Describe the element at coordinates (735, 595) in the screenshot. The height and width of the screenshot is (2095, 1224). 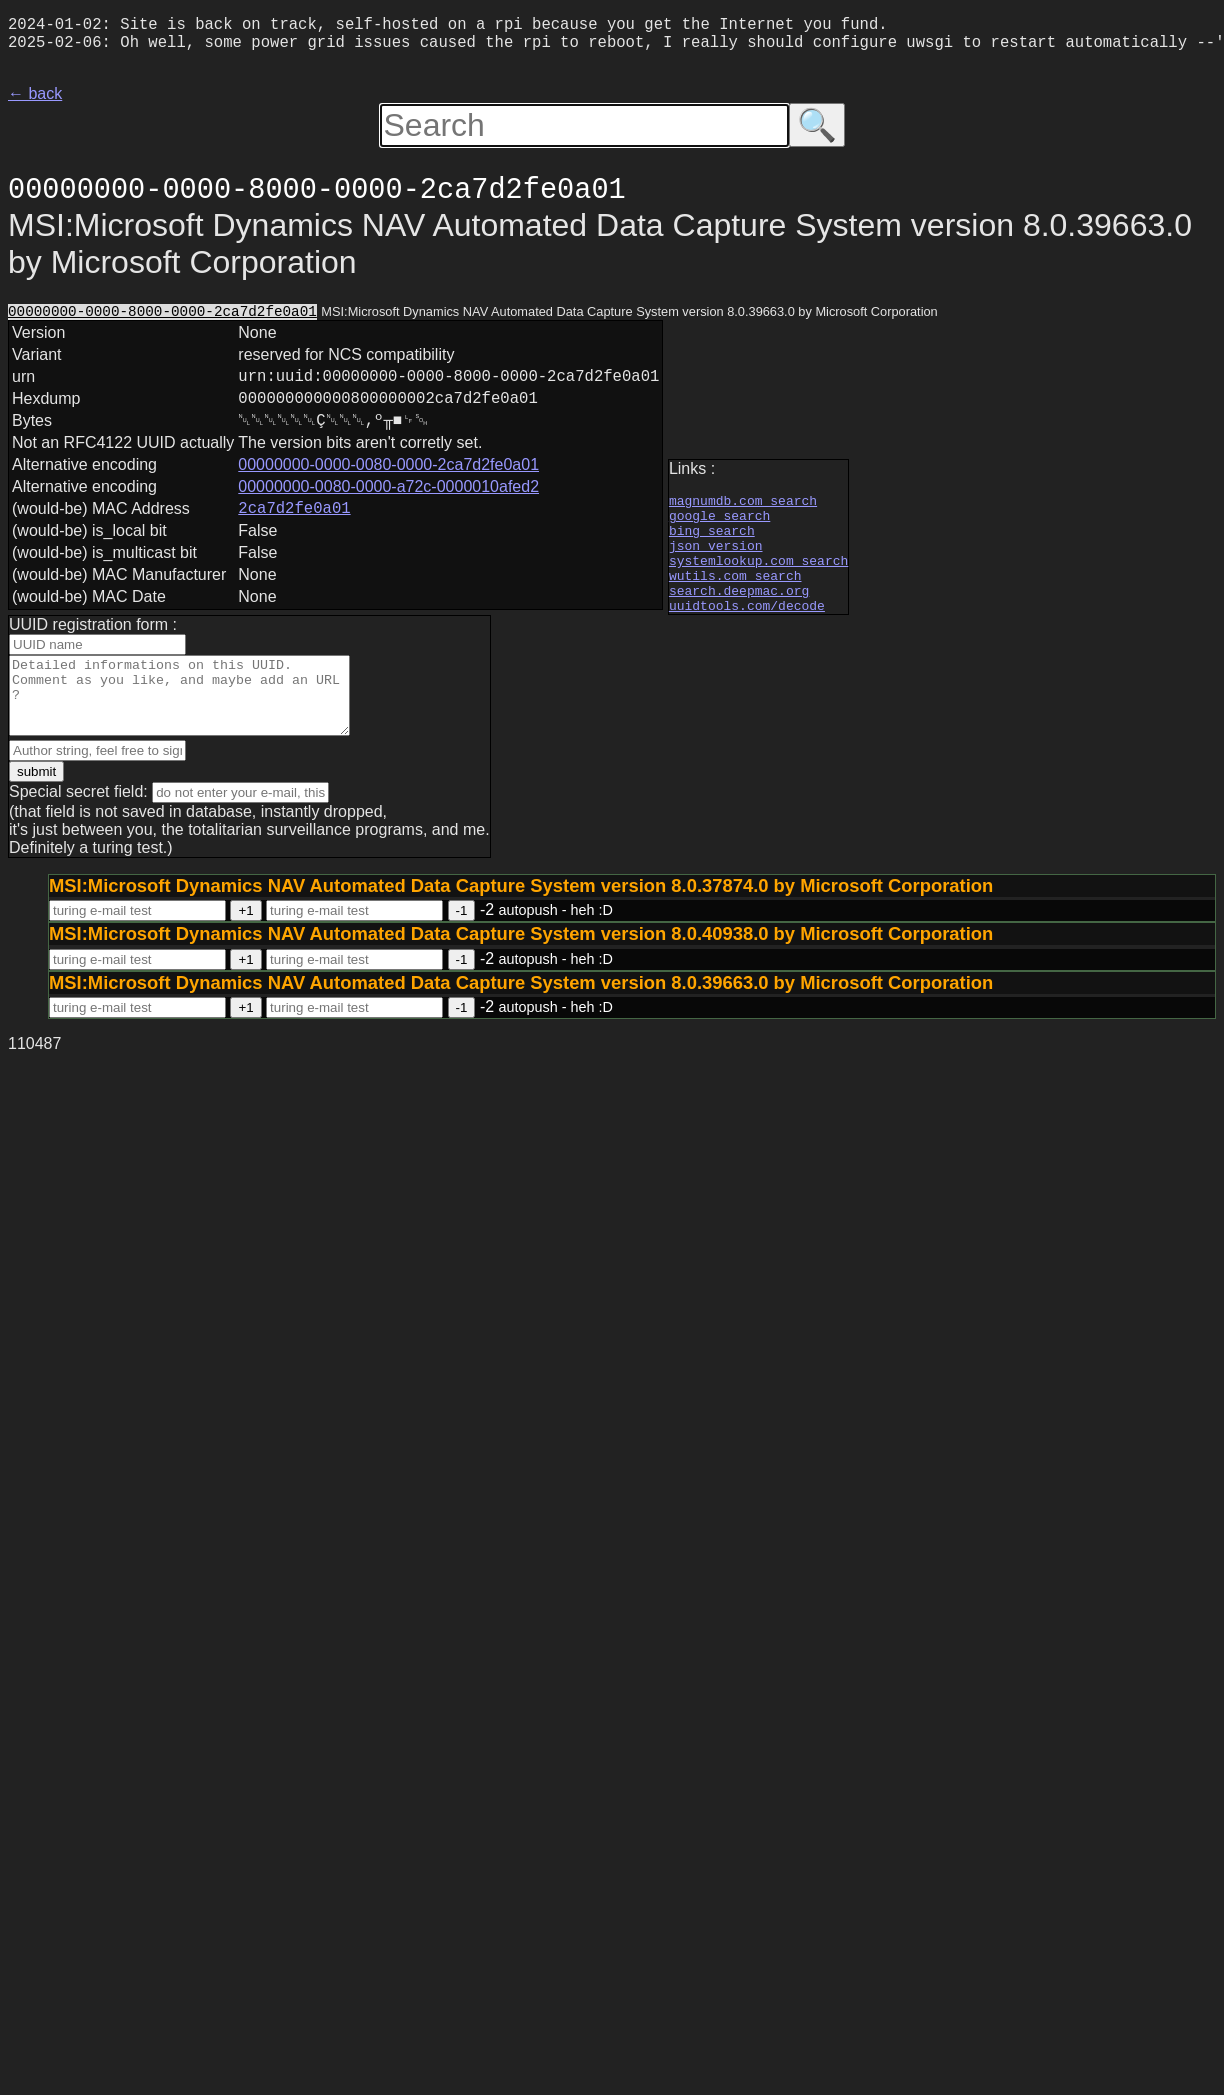
I see `wutils.com search` at that location.